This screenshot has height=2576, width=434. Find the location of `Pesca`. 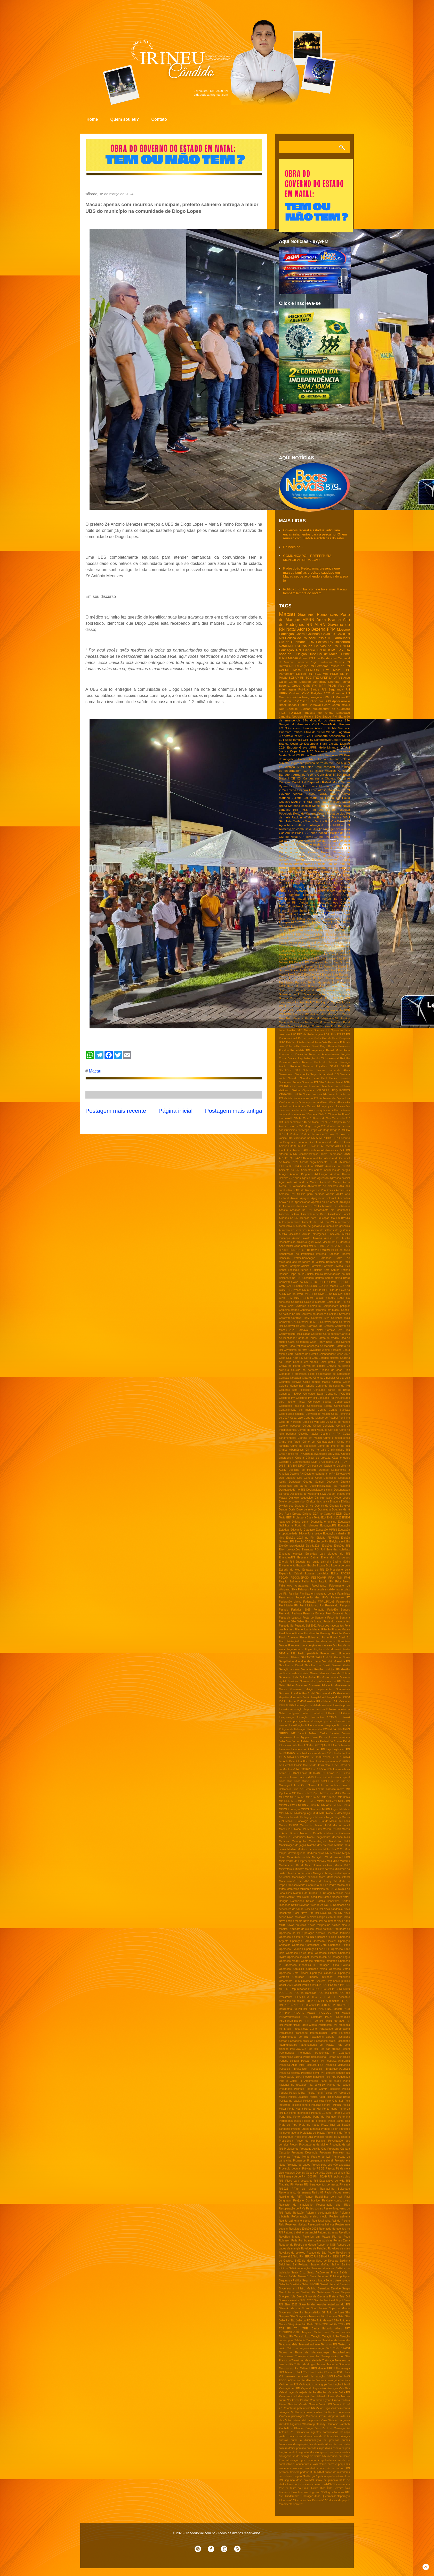

Pesca is located at coordinates (305, 2060).